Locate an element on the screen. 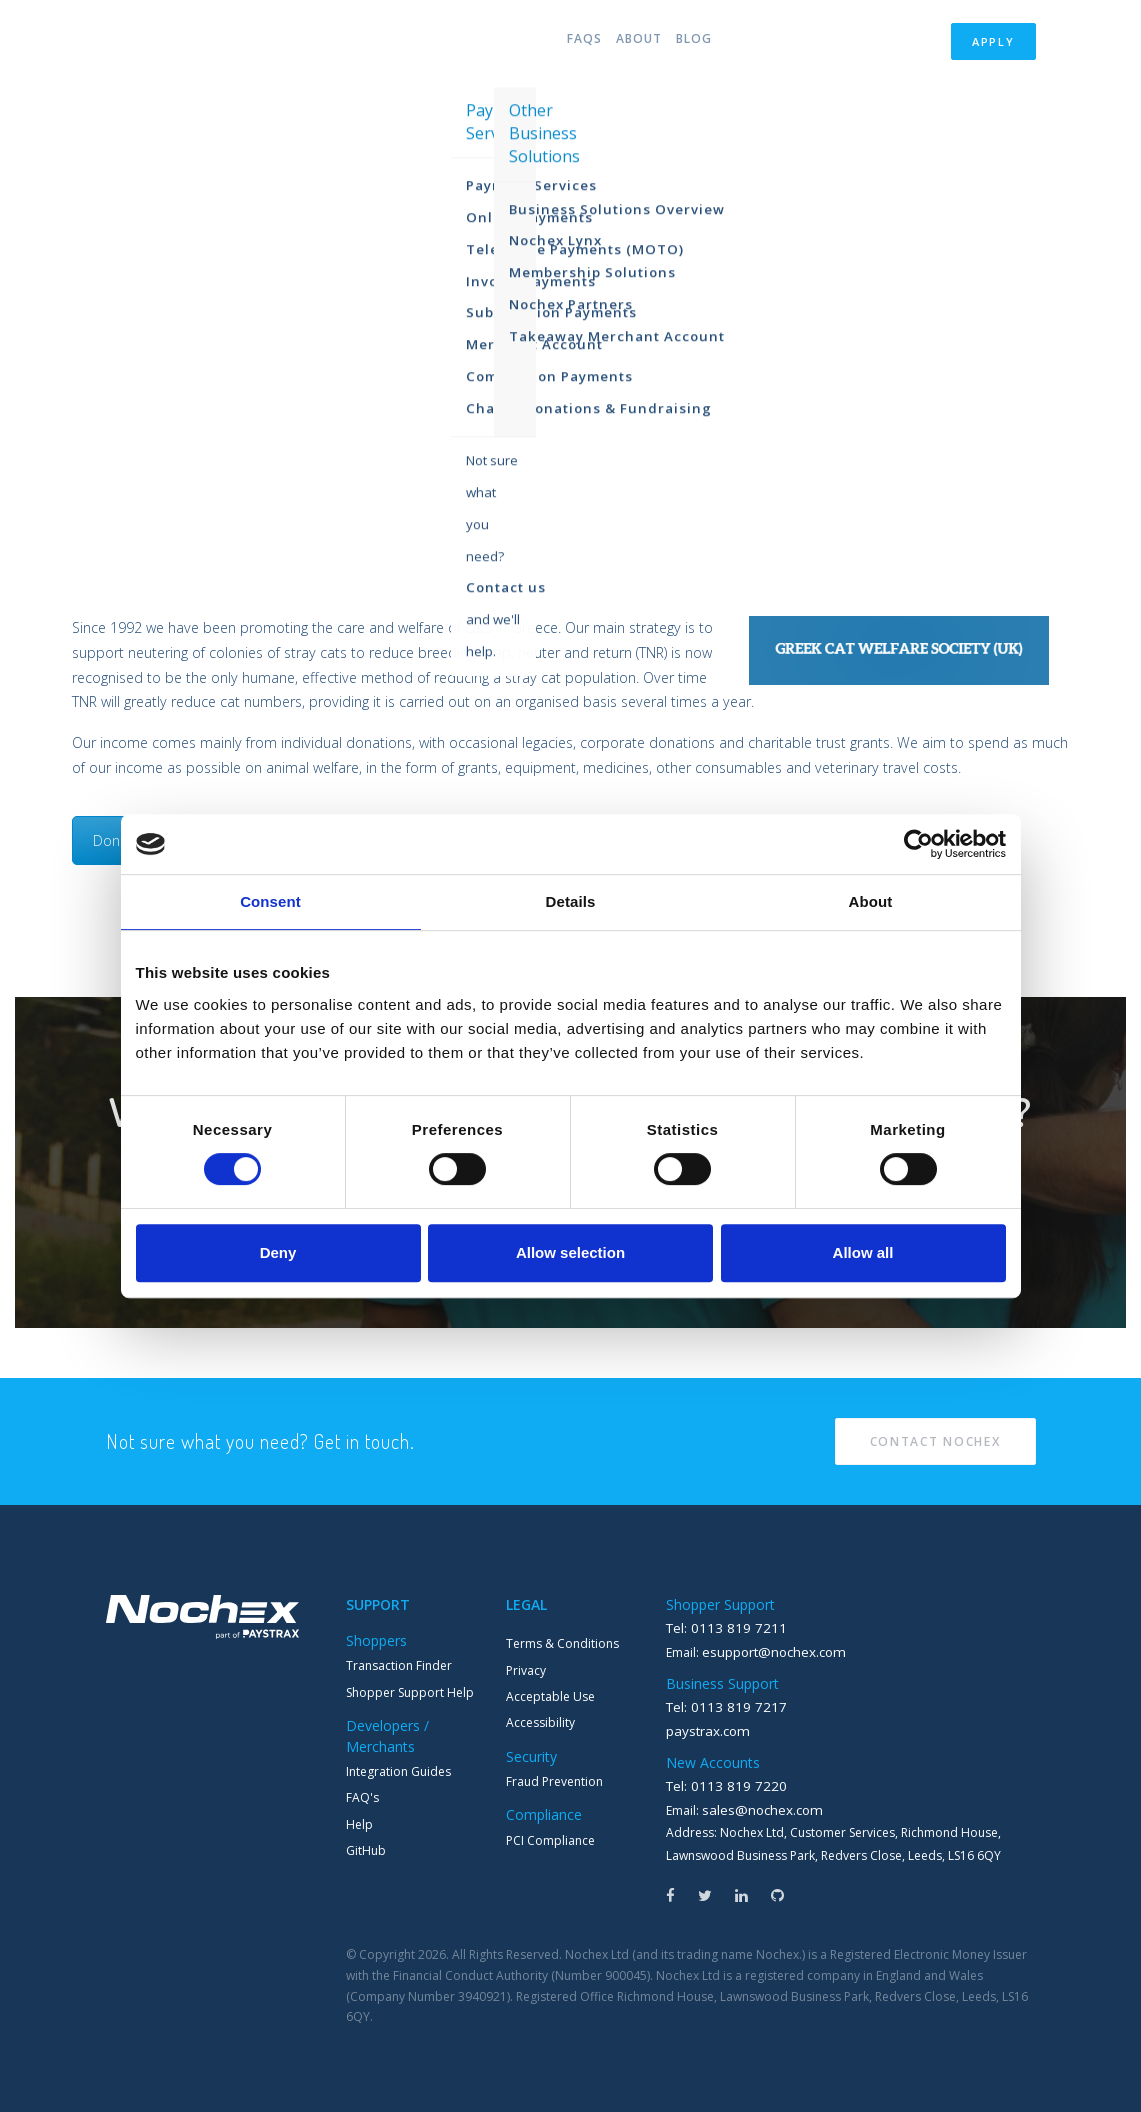 This screenshot has width=1141, height=2112. Tel: 0113 819 7220 is located at coordinates (719, 1781).